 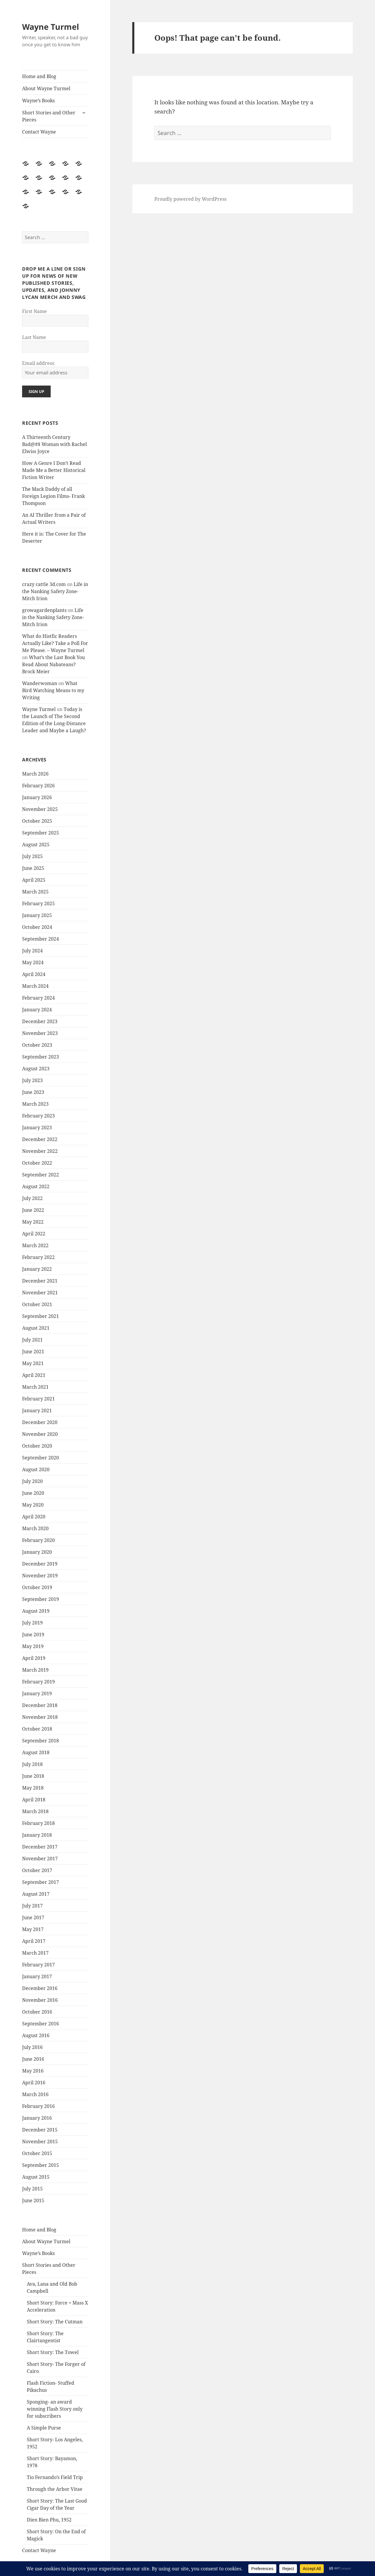 What do you see at coordinates (34, 311) in the screenshot?
I see `First Name` at bounding box center [34, 311].